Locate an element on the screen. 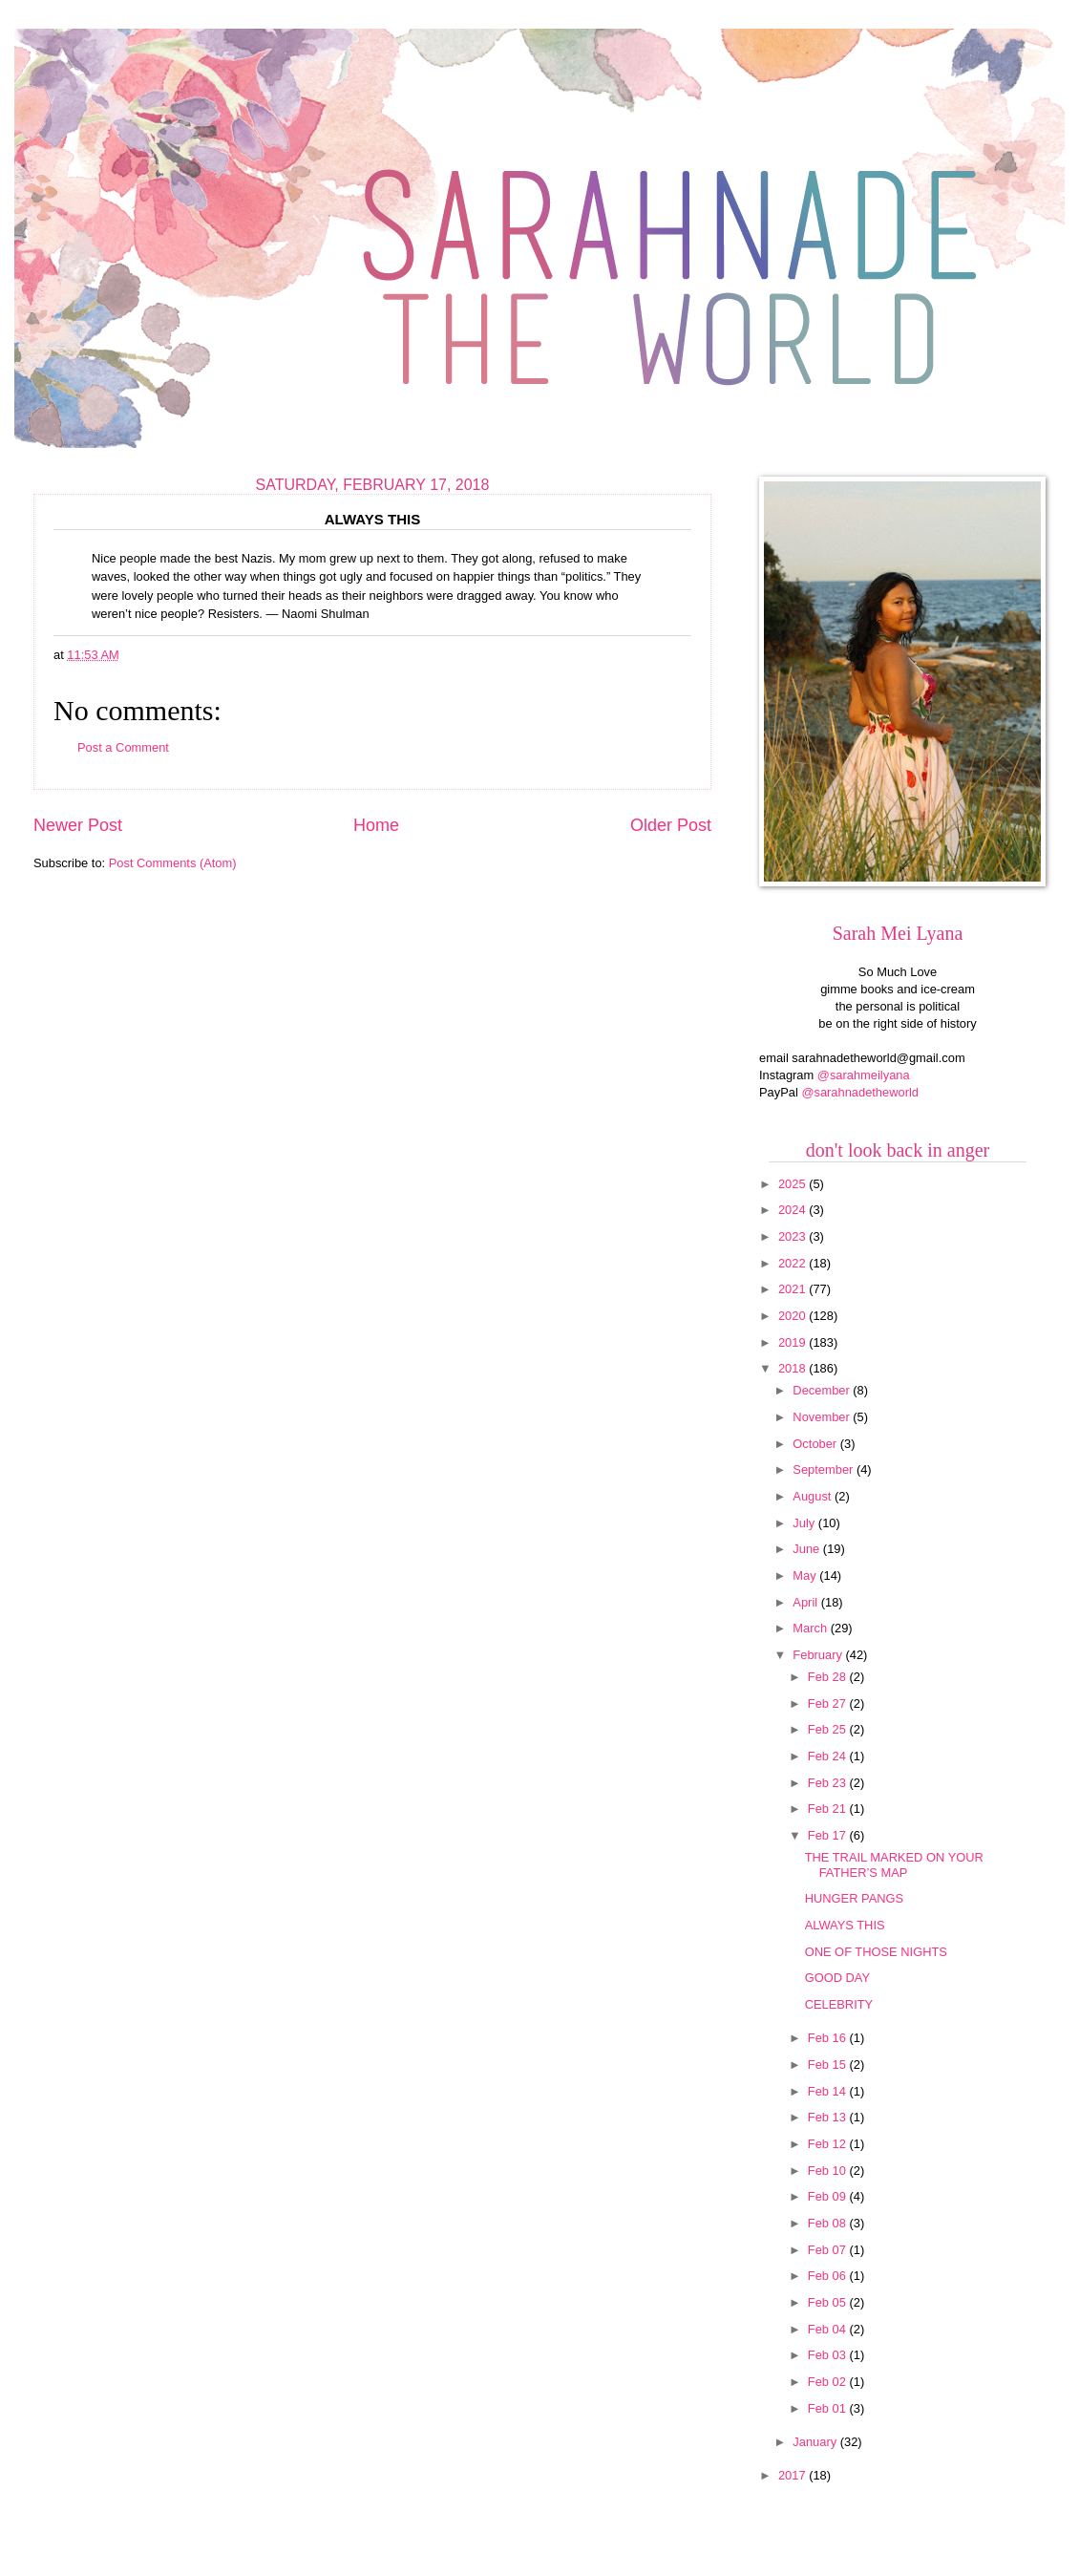  Feb 15 is located at coordinates (829, 2064).